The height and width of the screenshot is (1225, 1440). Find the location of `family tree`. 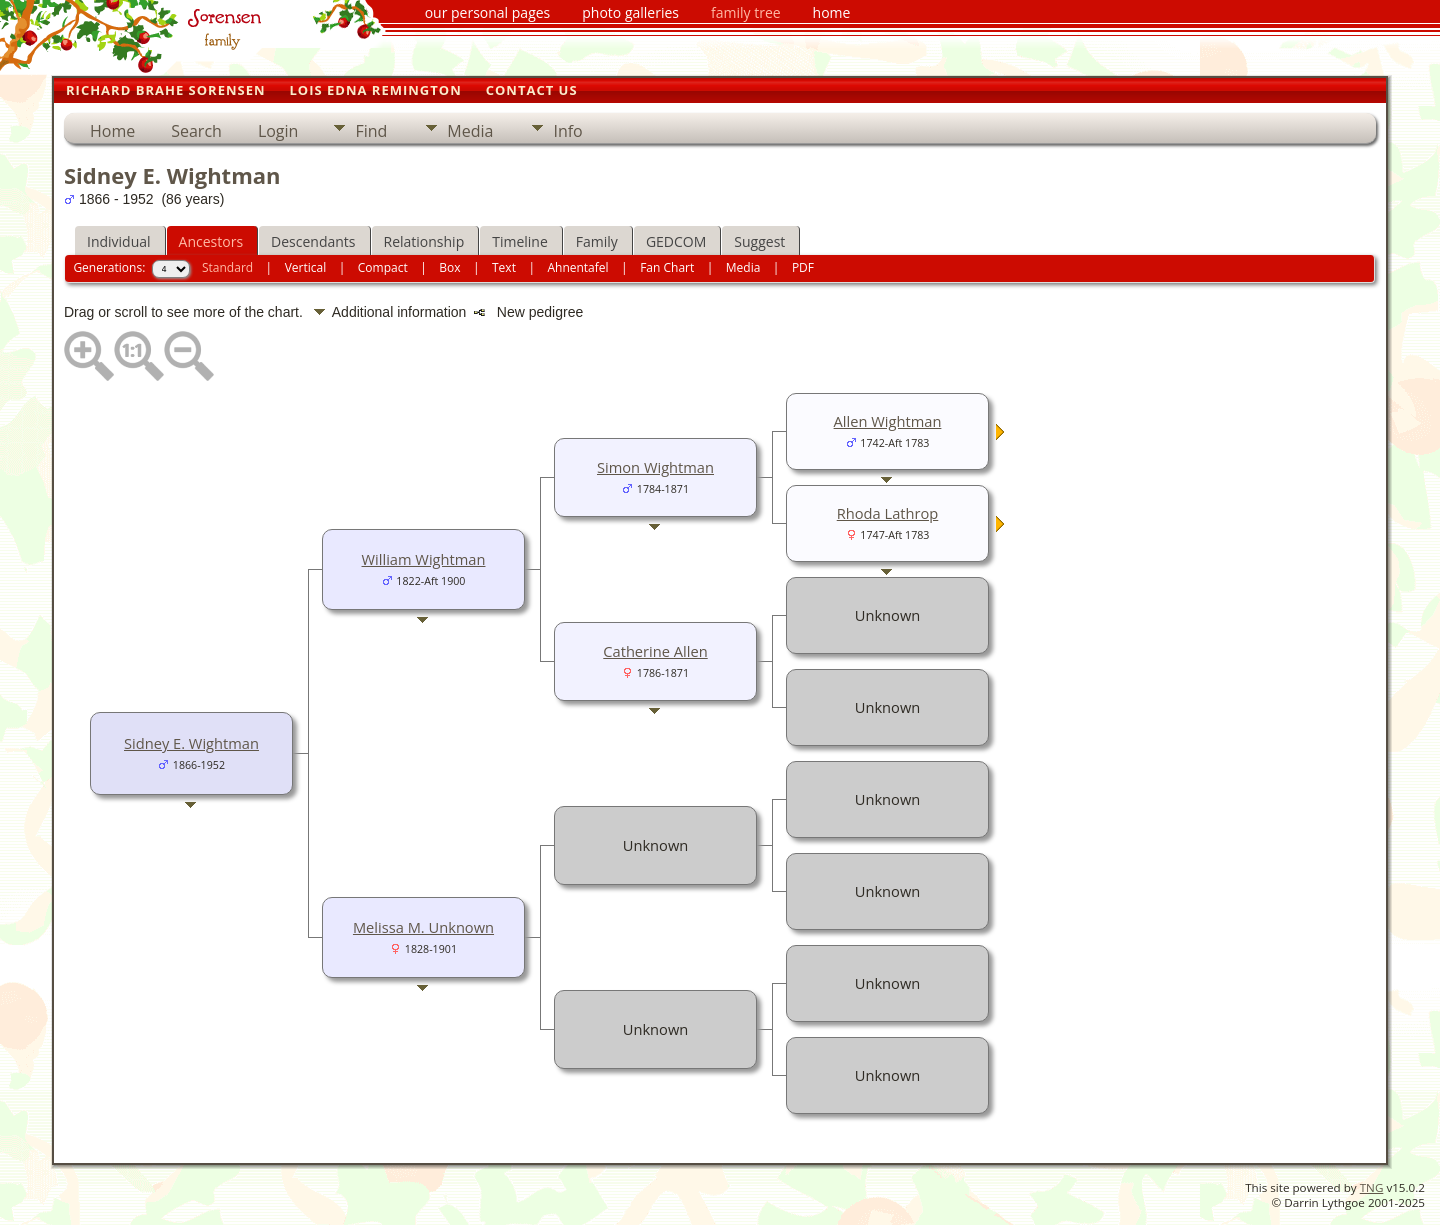

family tree is located at coordinates (746, 12).